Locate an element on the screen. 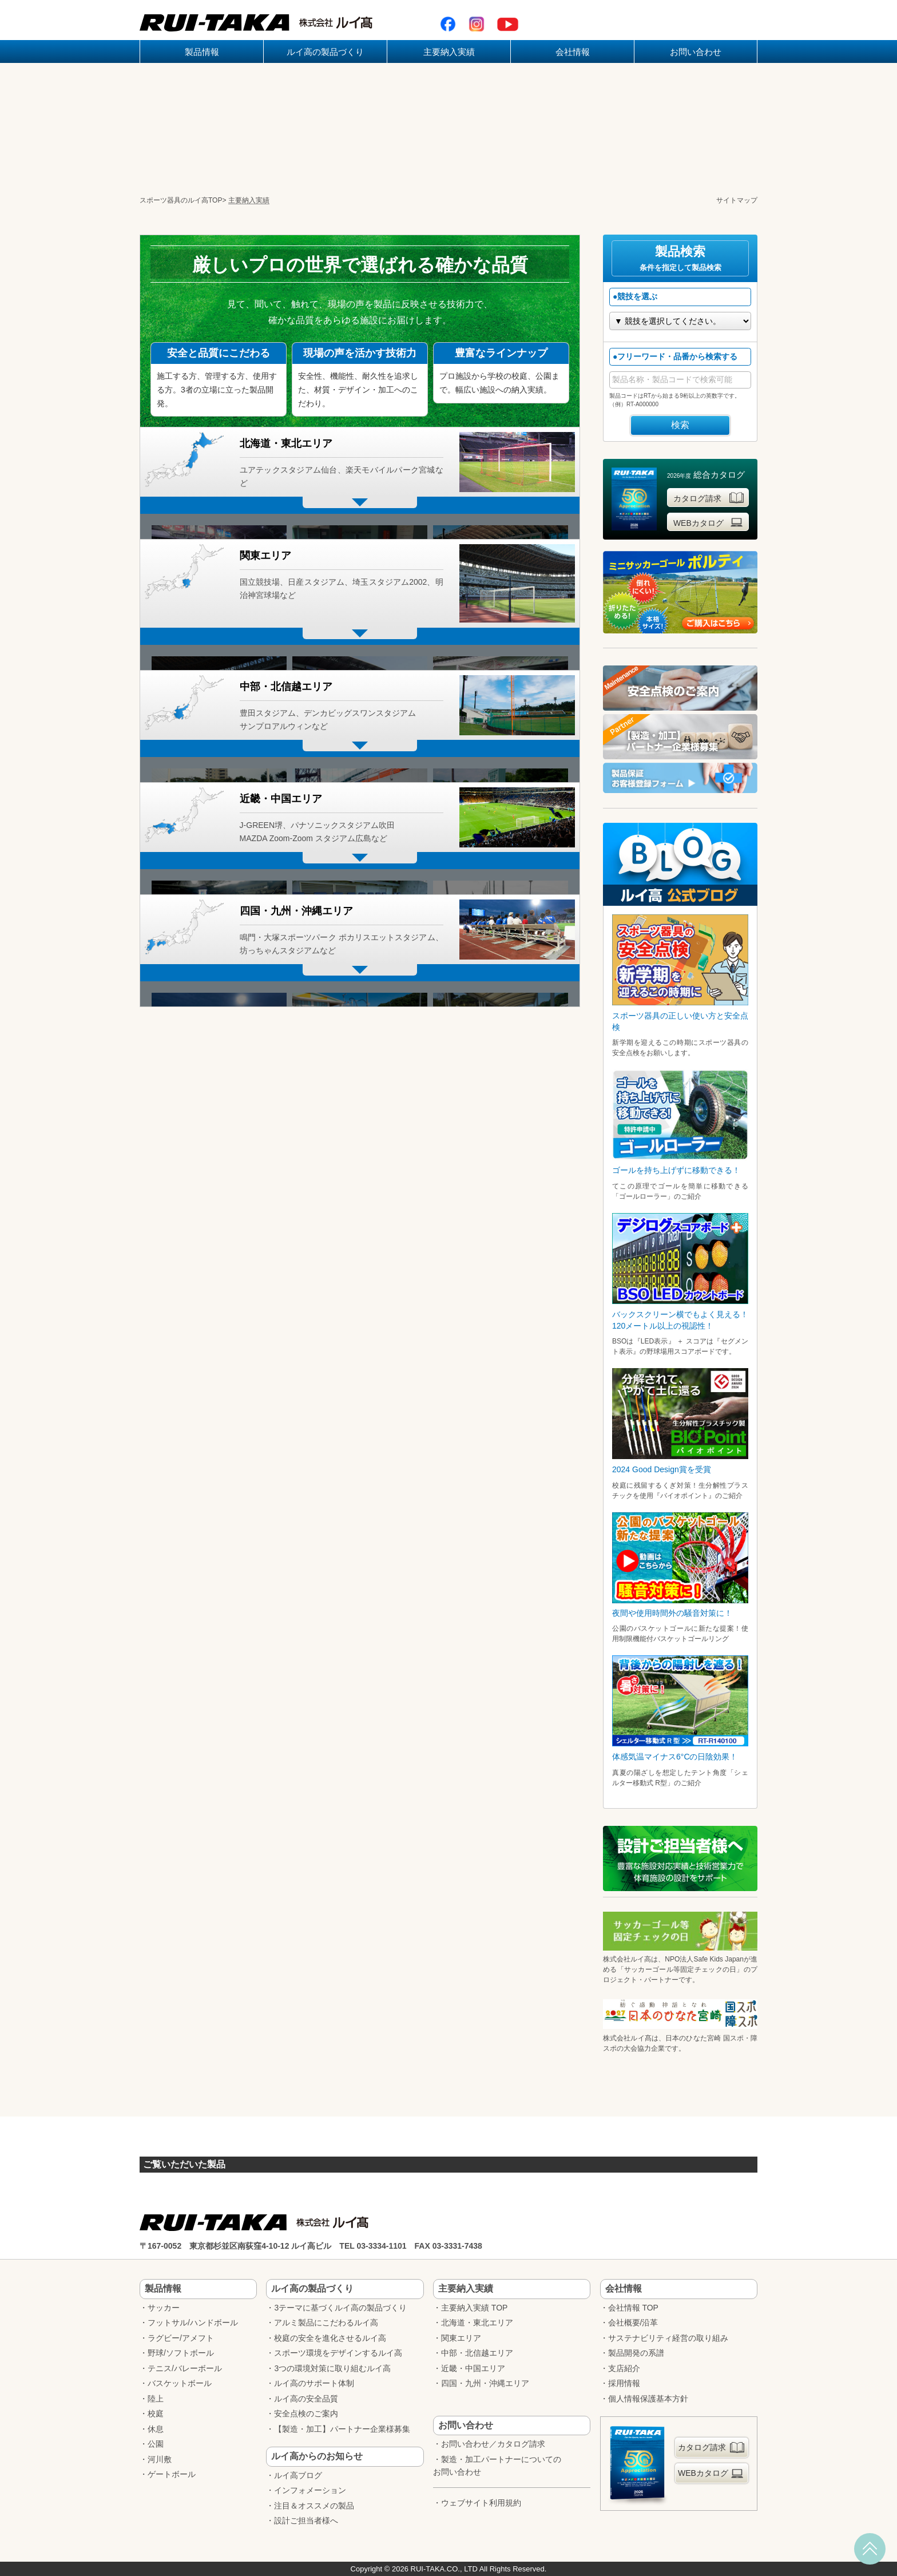 Image resolution: width=897 pixels, height=2576 pixels. 【製造・加工】パートナー企業様募集 is located at coordinates (342, 2429).